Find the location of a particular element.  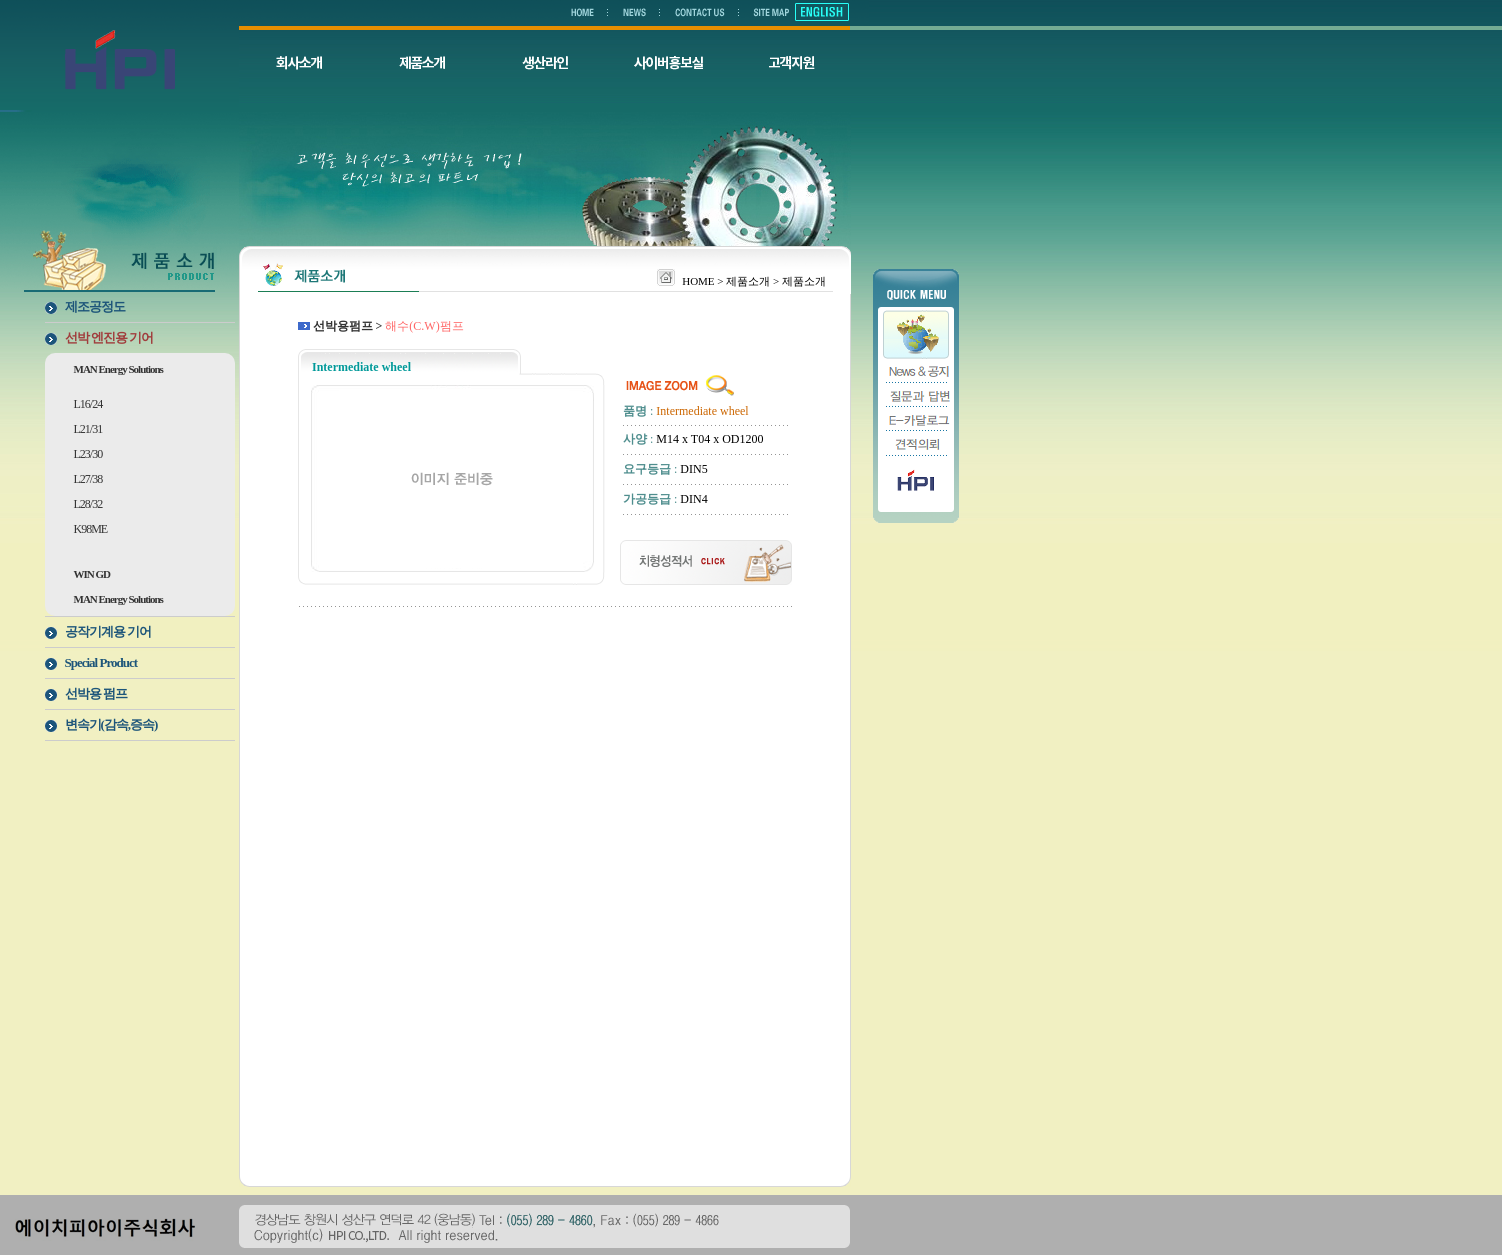

제조공정도 is located at coordinates (95, 306).